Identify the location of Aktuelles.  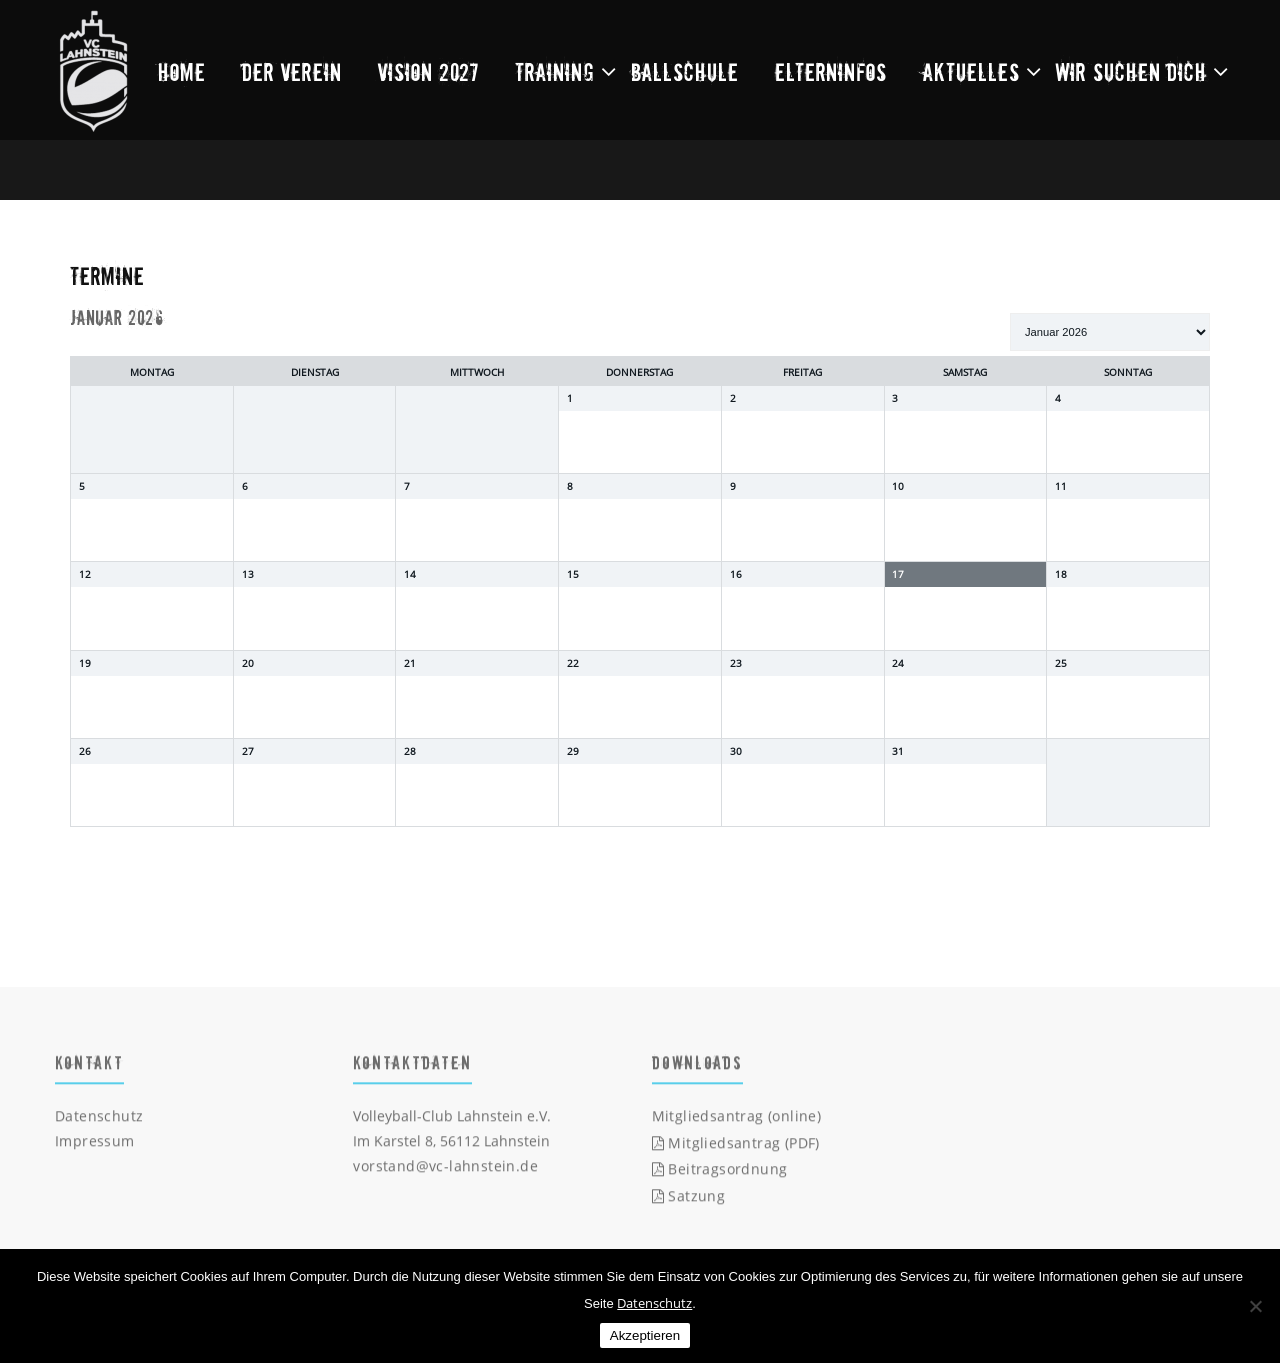
(971, 71).